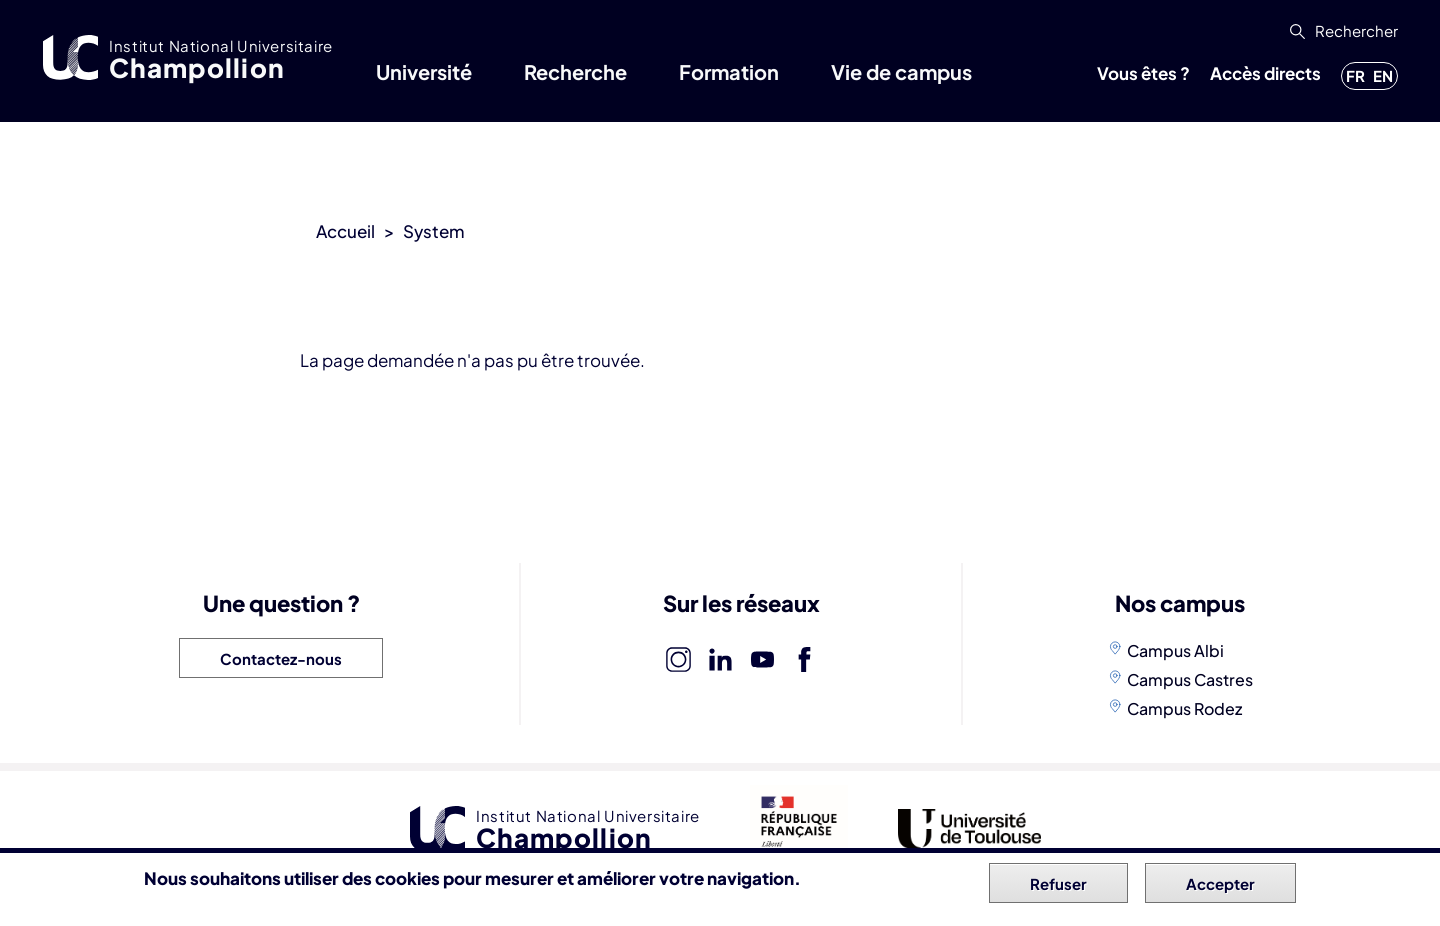 This screenshot has width=1440, height=926. Describe the element at coordinates (1383, 75) in the screenshot. I see `en` at that location.